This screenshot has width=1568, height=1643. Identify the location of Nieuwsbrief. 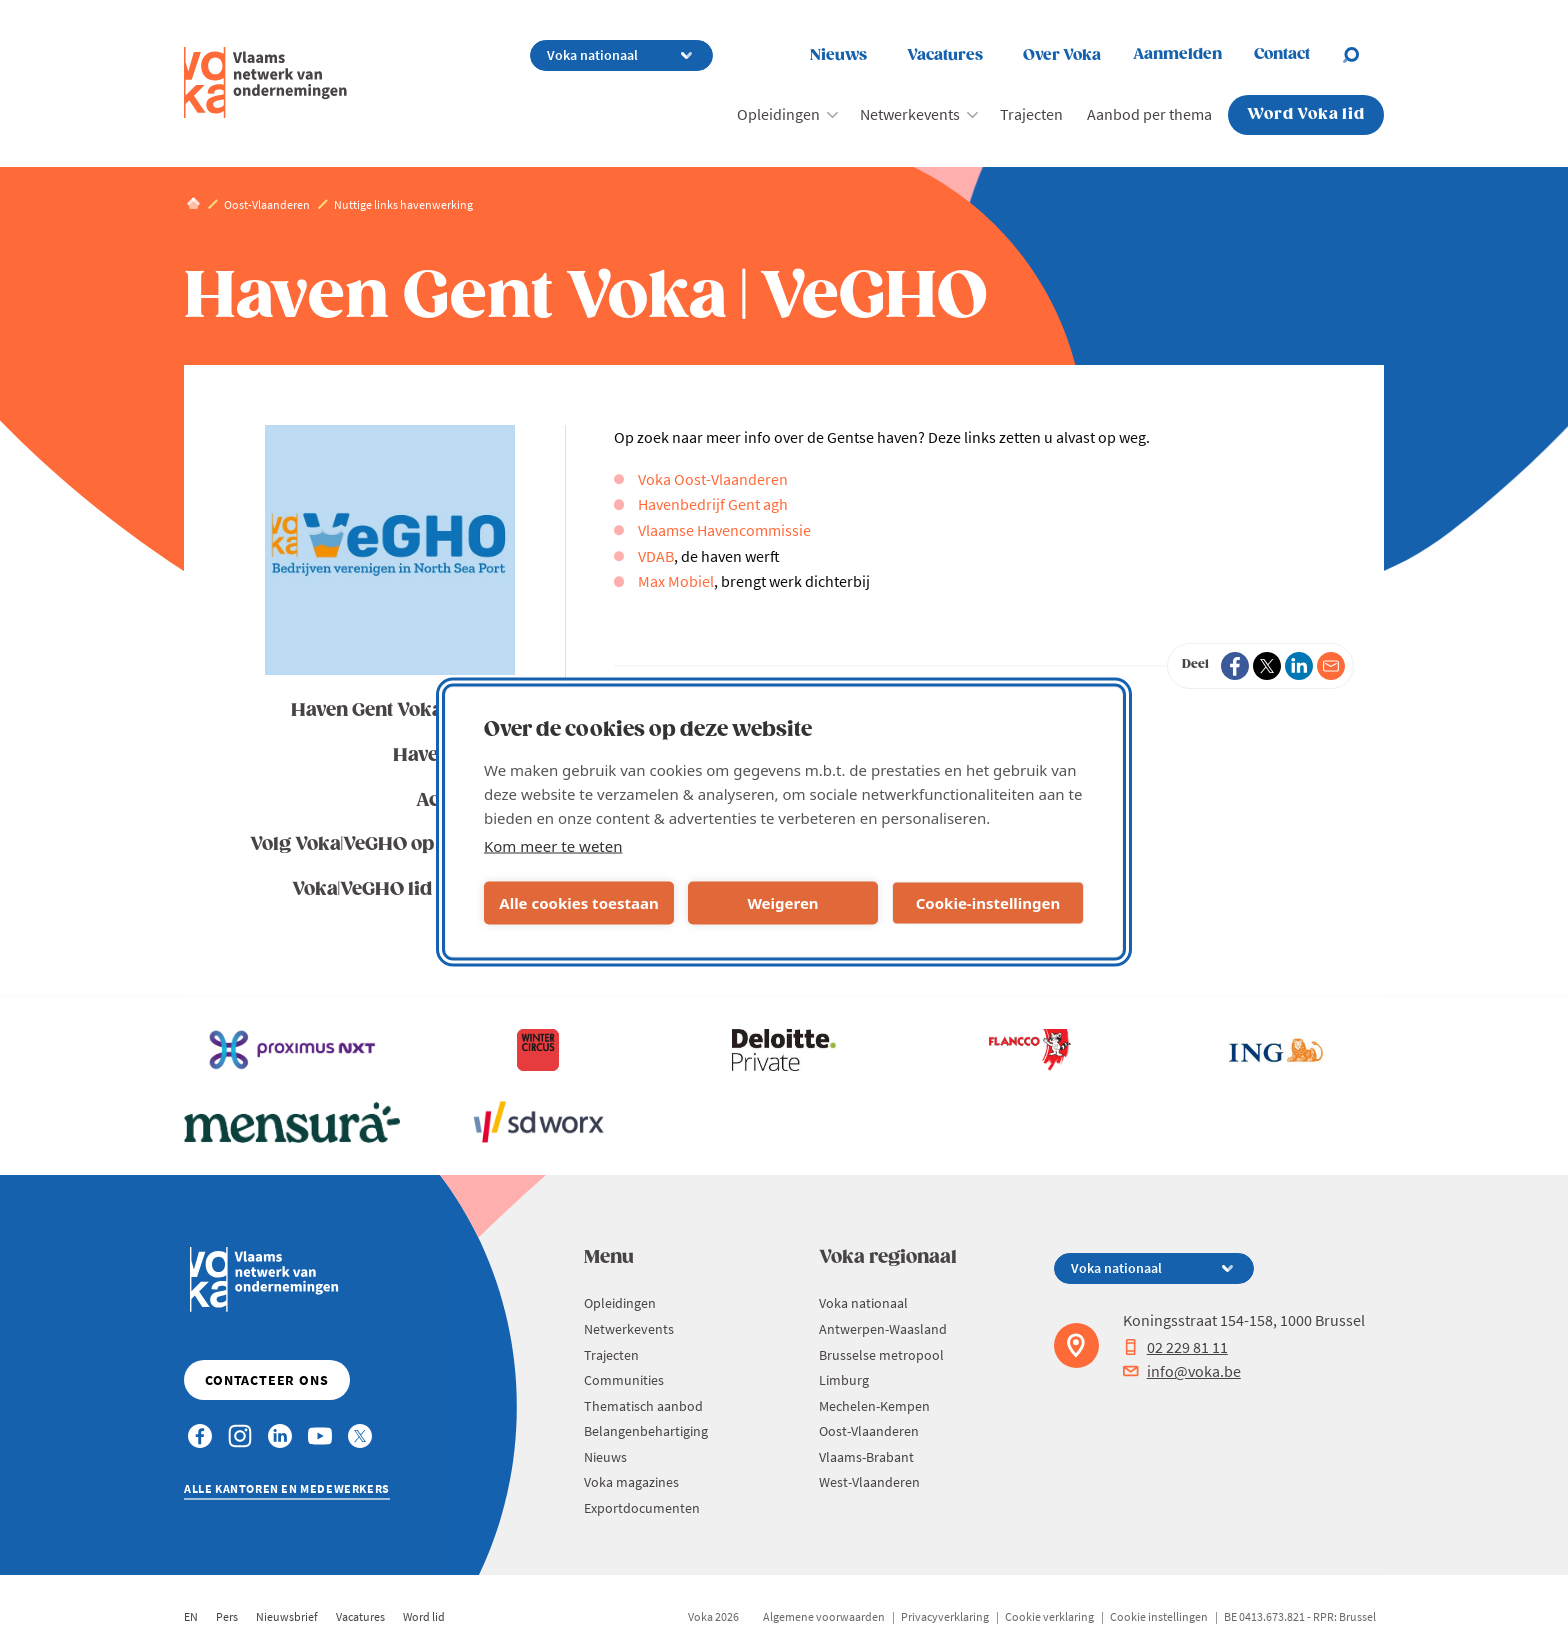
(287, 1616).